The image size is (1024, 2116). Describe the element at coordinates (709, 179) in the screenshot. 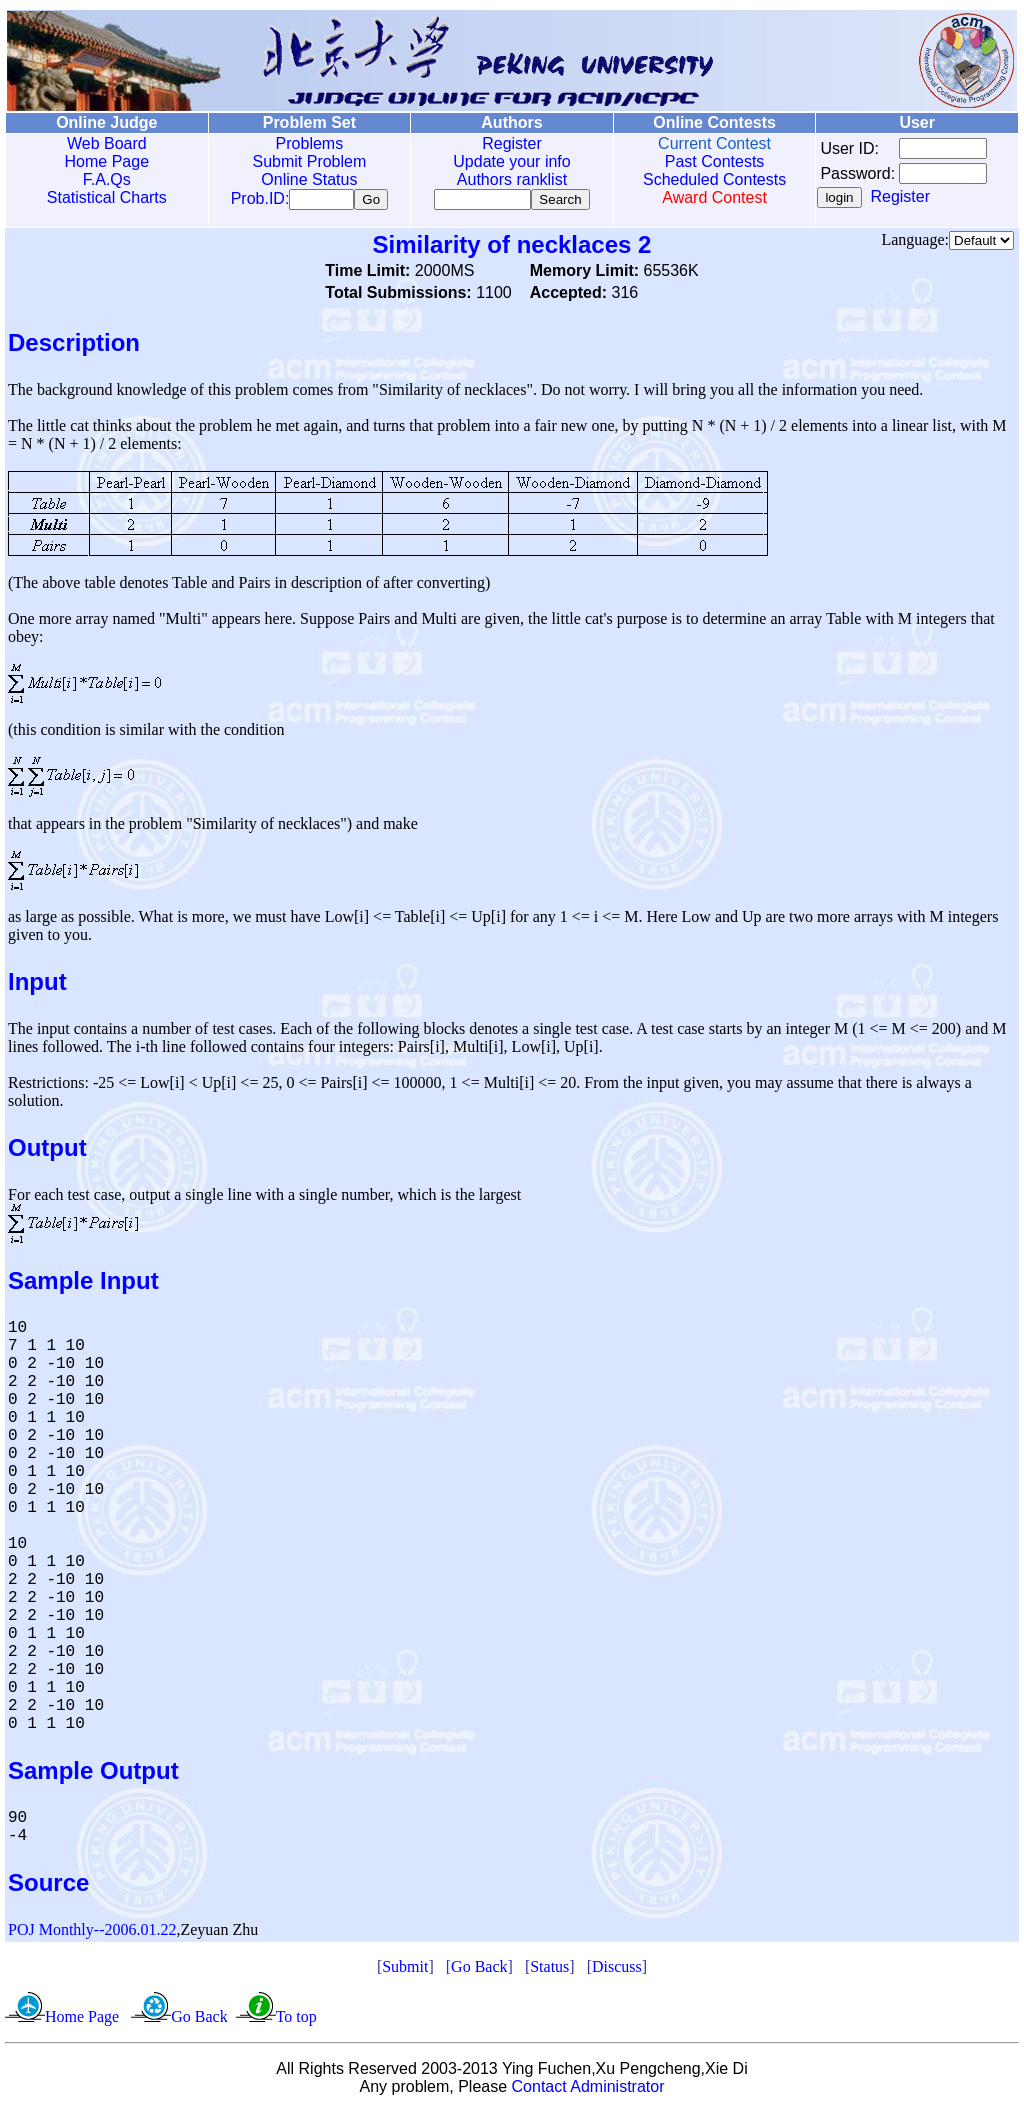

I see `Scheduled Contests` at that location.